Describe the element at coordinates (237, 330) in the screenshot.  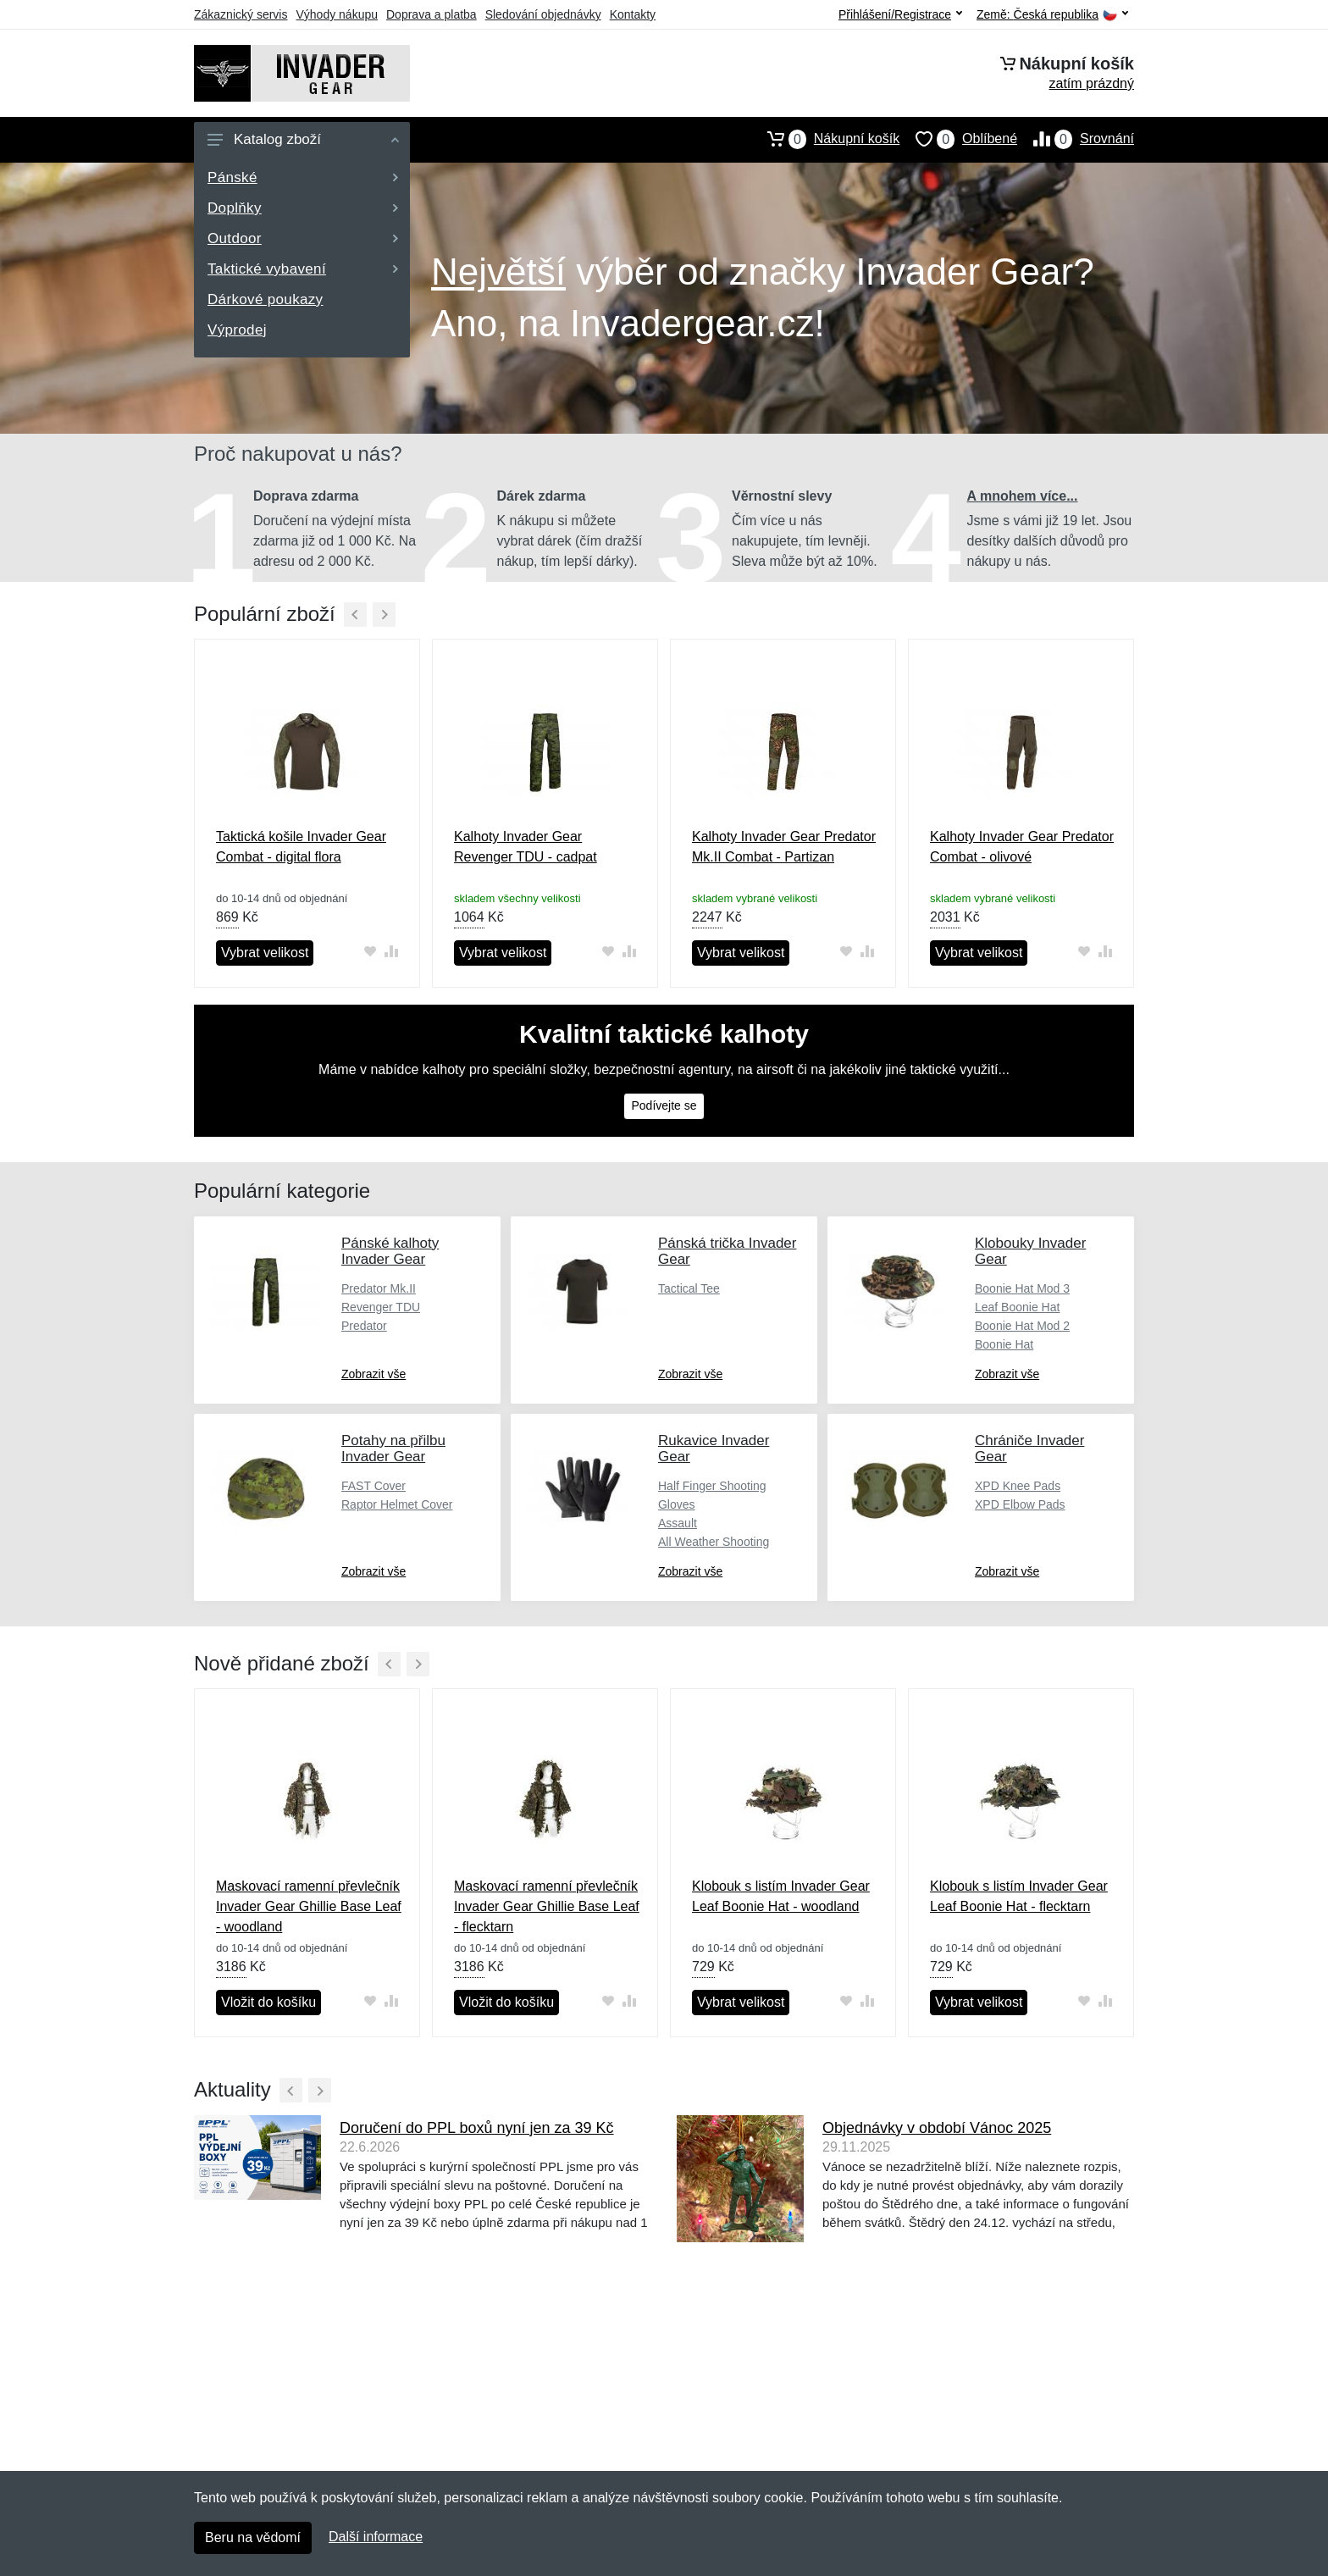
I see `Výprodej` at that location.